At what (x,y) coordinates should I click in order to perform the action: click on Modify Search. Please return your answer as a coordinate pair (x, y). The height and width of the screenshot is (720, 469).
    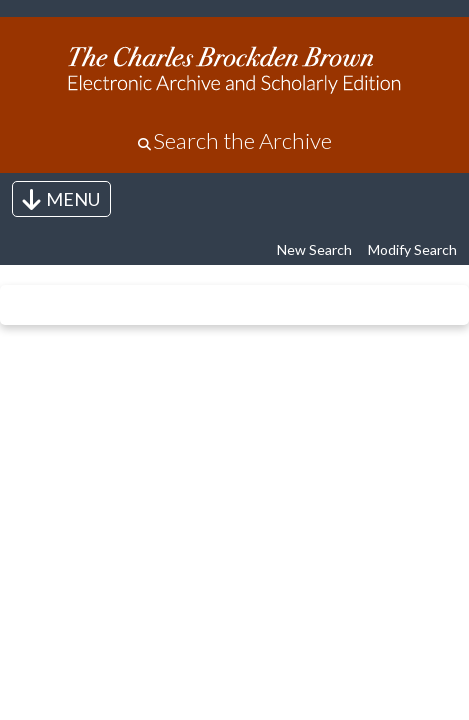
    Looking at the image, I should click on (412, 249).